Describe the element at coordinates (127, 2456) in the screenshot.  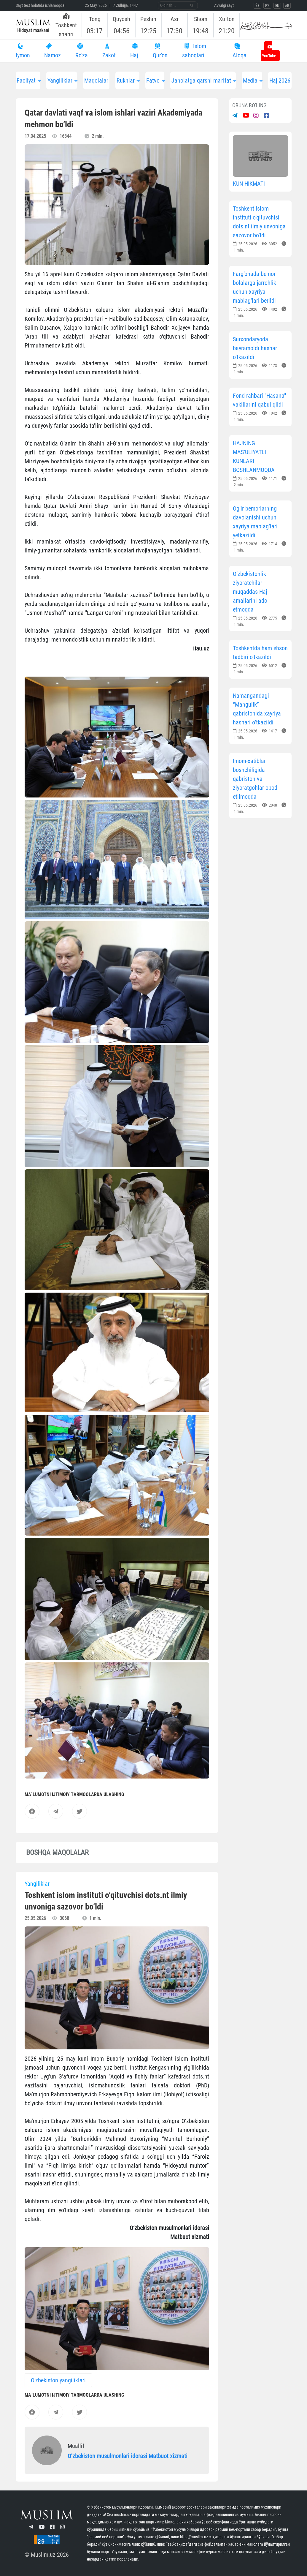
I see `Oʼzbekiston musulmonlari idorasi Matbuot xizmati` at that location.